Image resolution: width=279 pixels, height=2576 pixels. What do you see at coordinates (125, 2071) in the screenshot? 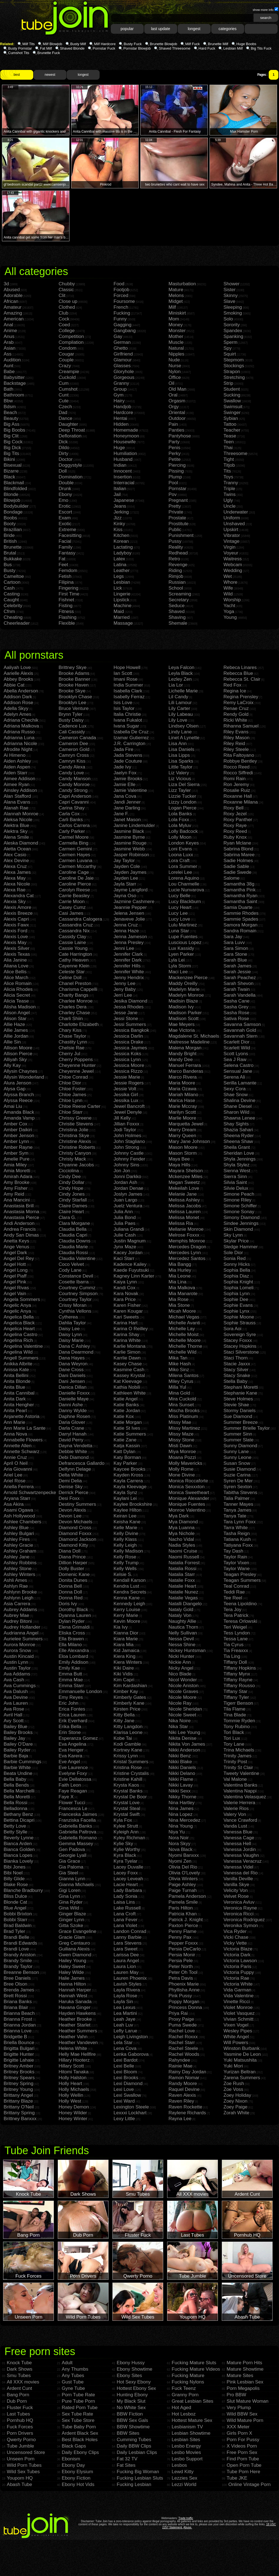
I see `Lexi Bloom` at bounding box center [125, 2071].